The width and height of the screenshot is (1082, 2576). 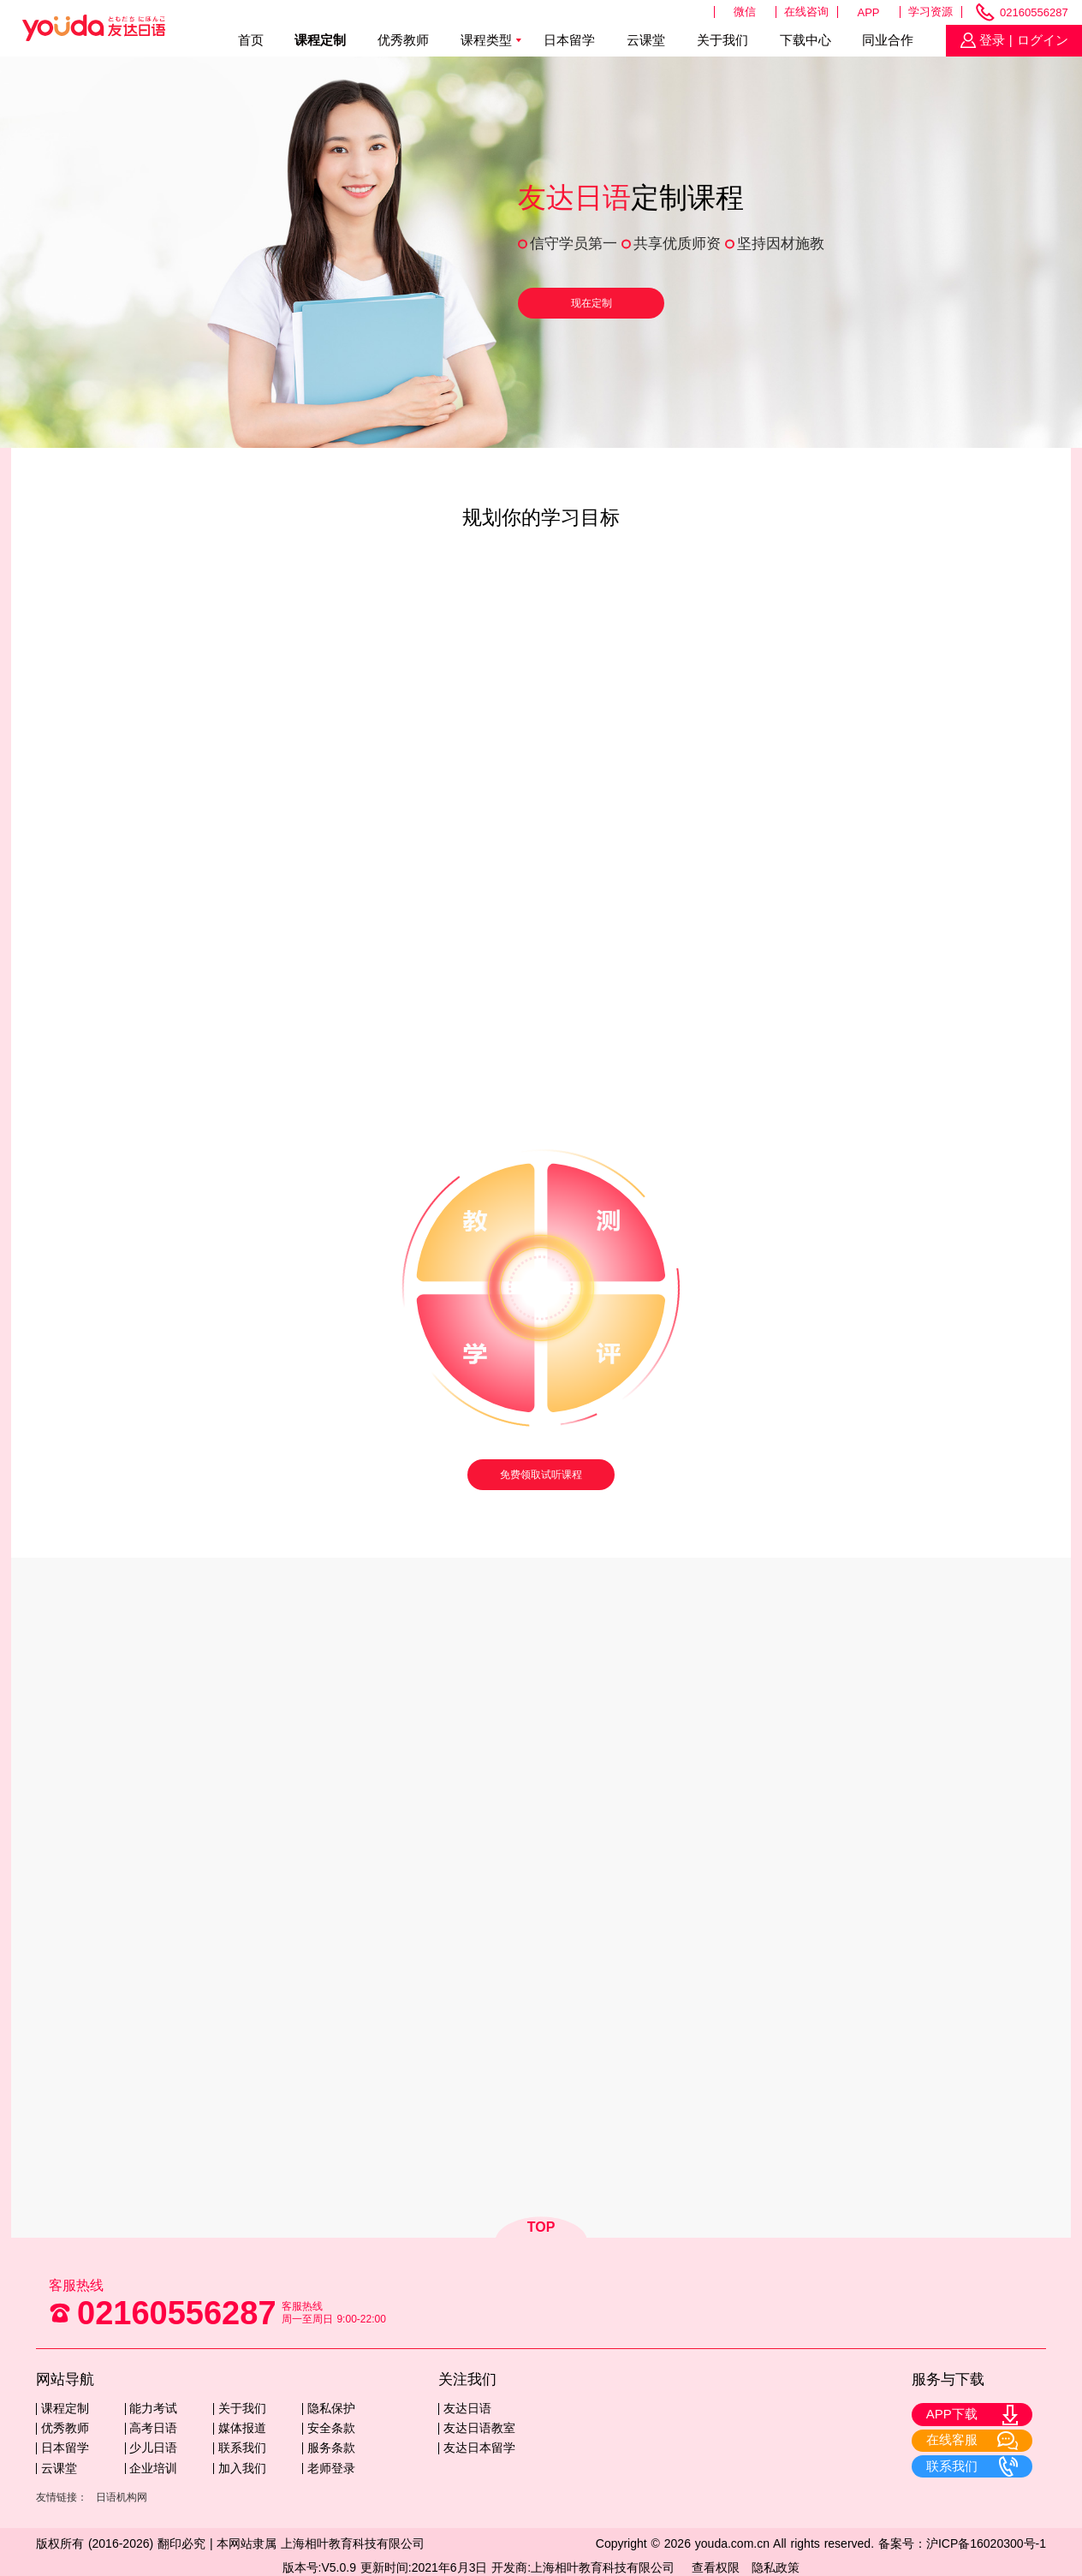 What do you see at coordinates (745, 11) in the screenshot?
I see `微信` at bounding box center [745, 11].